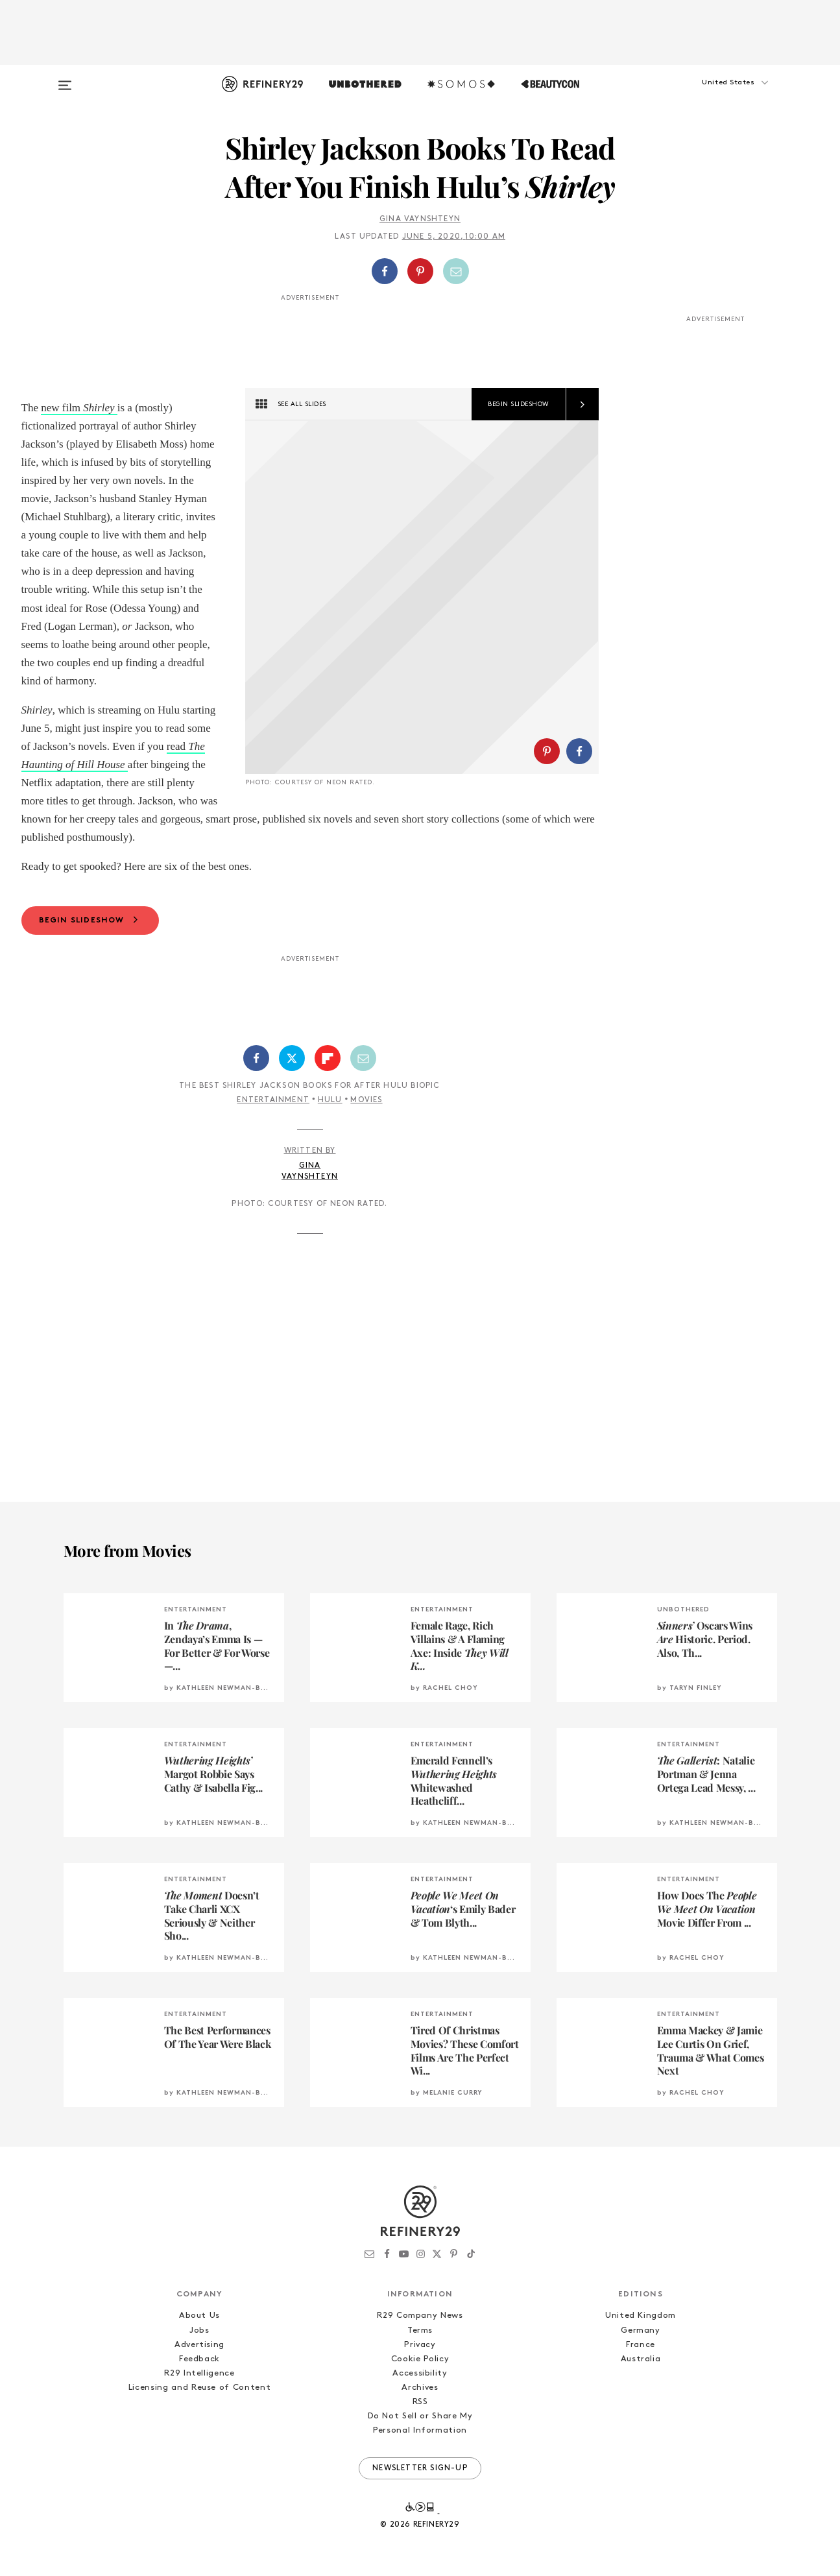 The image size is (840, 2576). What do you see at coordinates (420, 271) in the screenshot?
I see `[Share on Pinterest]` at bounding box center [420, 271].